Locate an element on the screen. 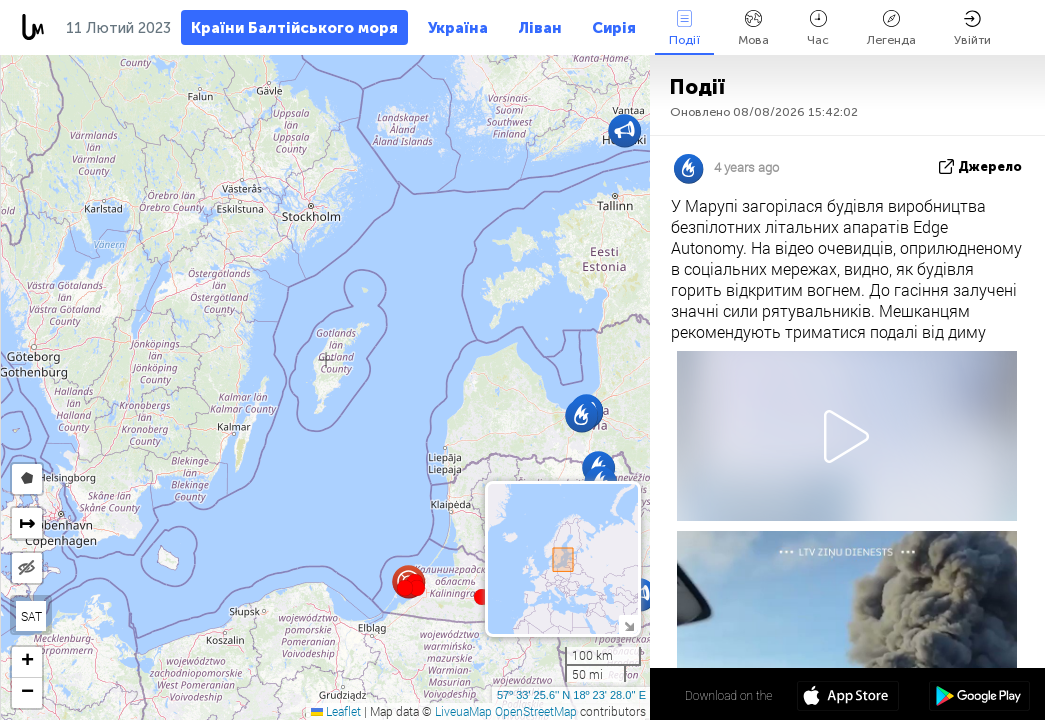 The width and height of the screenshot is (1045, 720). OpenStreetMap is located at coordinates (536, 711).